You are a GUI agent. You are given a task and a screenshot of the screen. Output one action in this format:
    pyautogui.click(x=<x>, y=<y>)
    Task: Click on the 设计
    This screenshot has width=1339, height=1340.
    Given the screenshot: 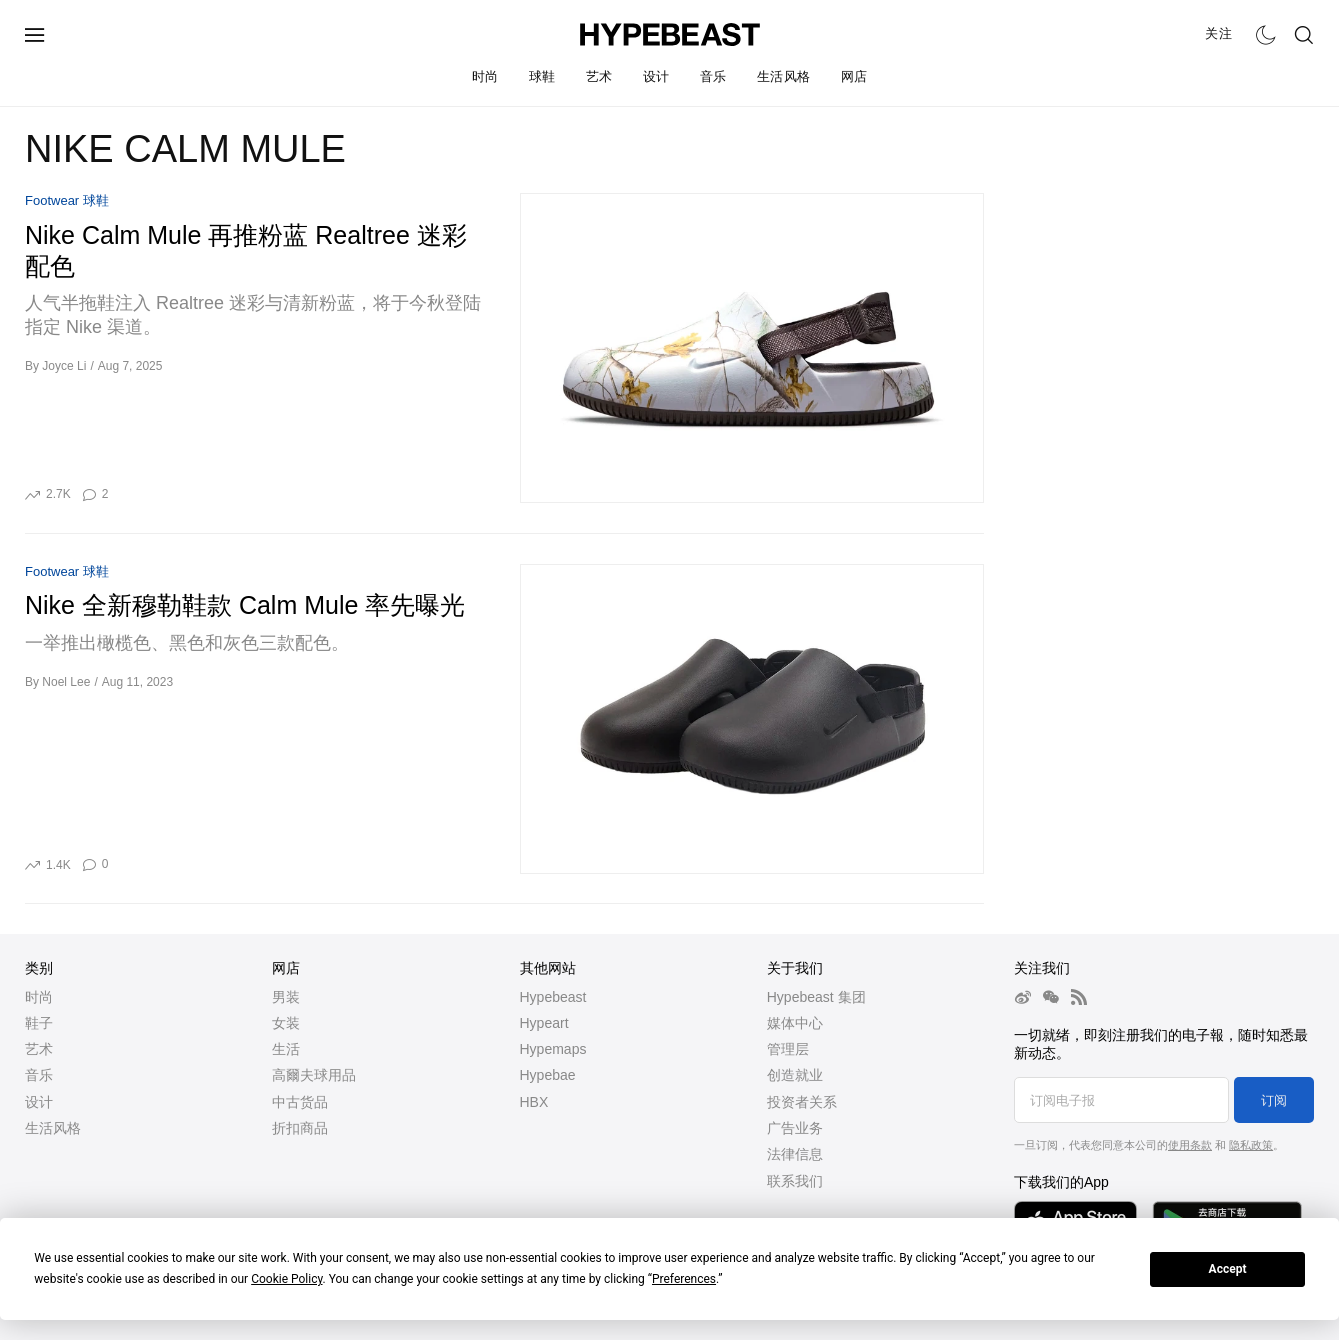 What is the action you would take?
    pyautogui.click(x=656, y=76)
    